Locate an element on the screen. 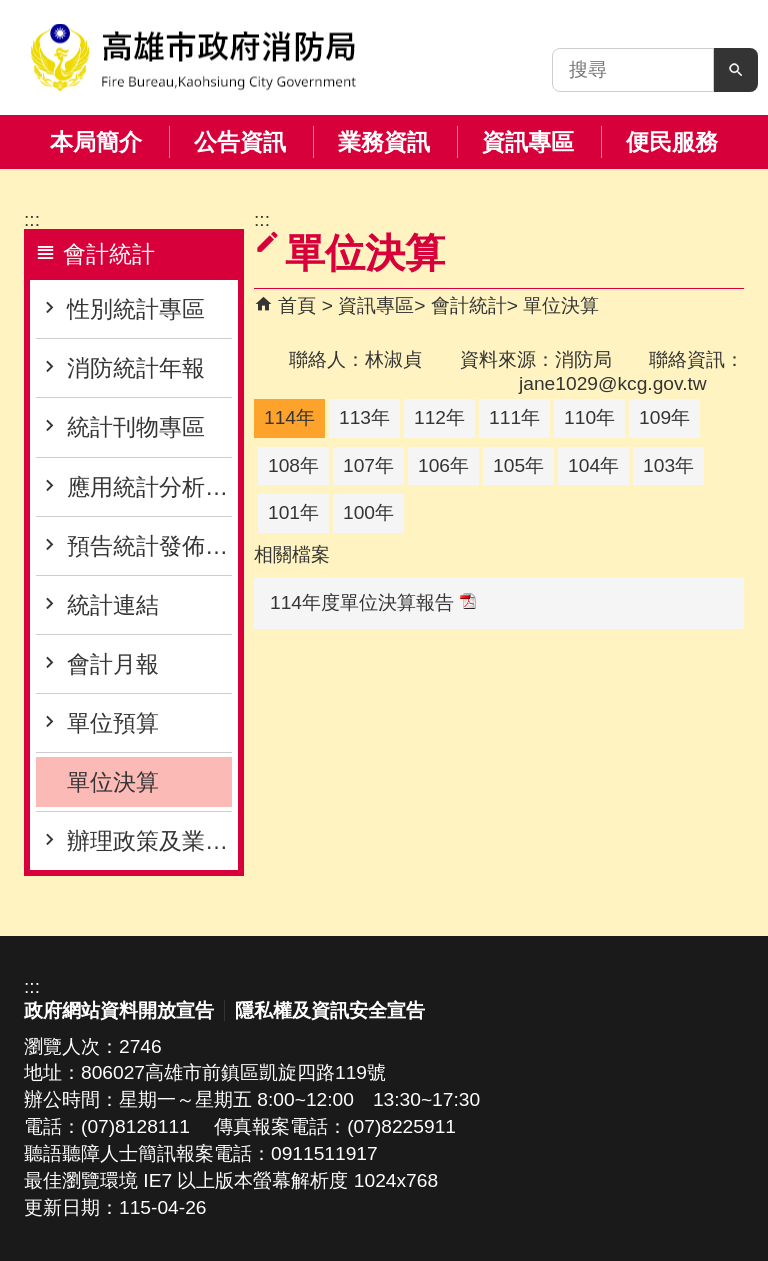 Image resolution: width=768 pixels, height=1261 pixels. 單位預算 is located at coordinates (113, 723).